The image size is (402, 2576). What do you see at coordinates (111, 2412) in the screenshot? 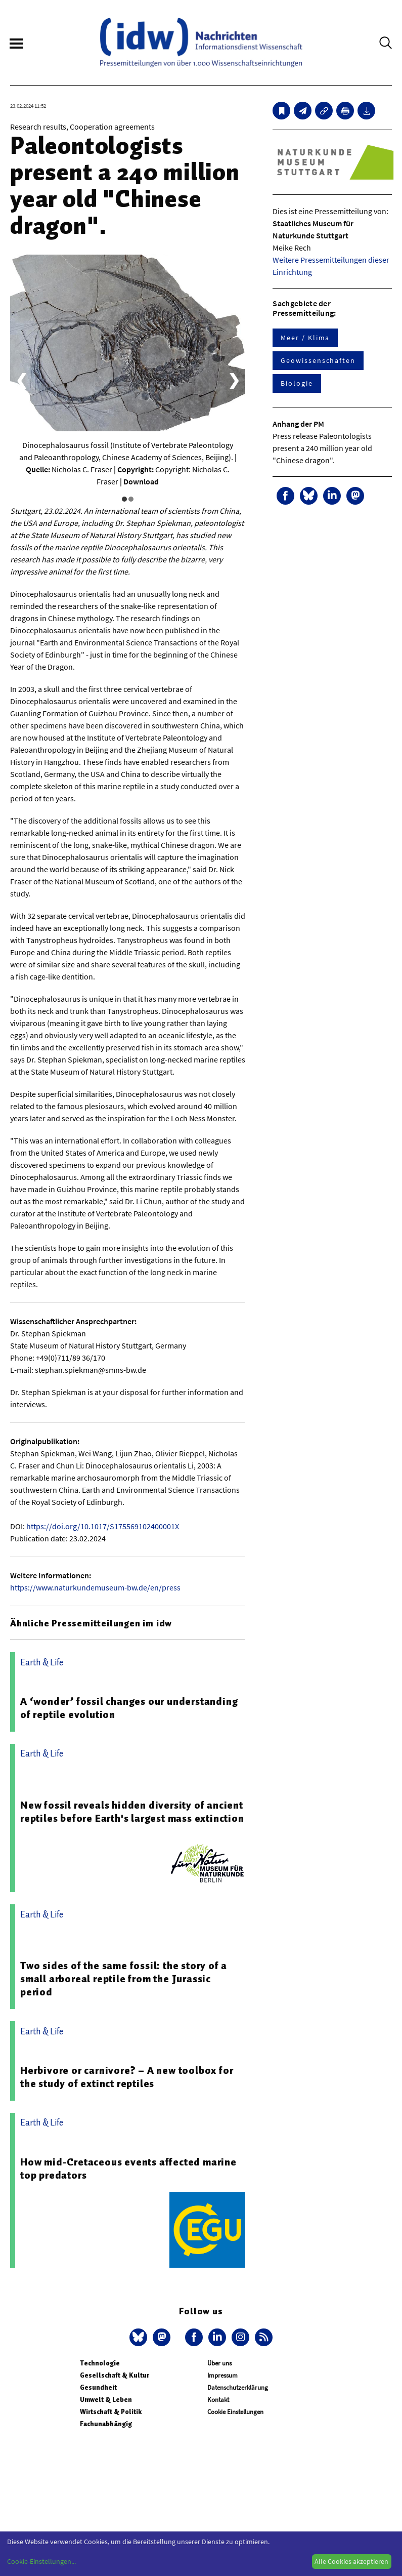
I see `Wirtschaft & Politik` at bounding box center [111, 2412].